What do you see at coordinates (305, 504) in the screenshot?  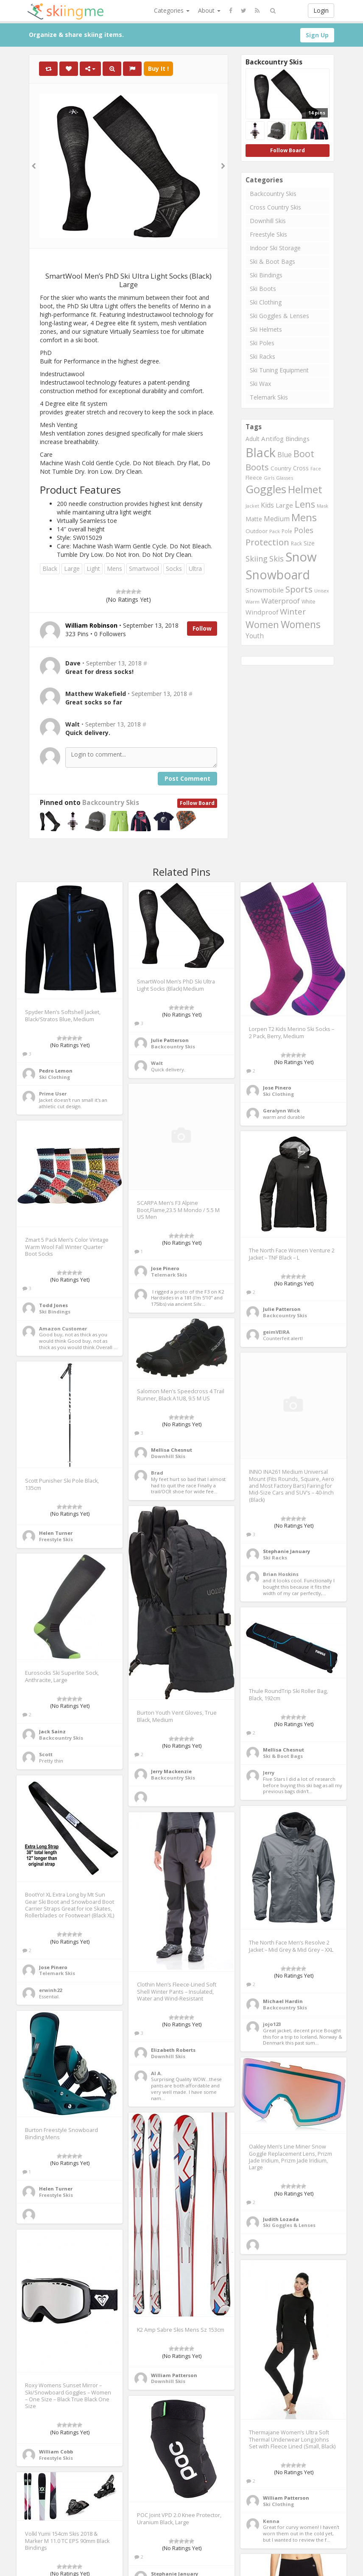 I see `Lens [Lens (562 items)]` at bounding box center [305, 504].